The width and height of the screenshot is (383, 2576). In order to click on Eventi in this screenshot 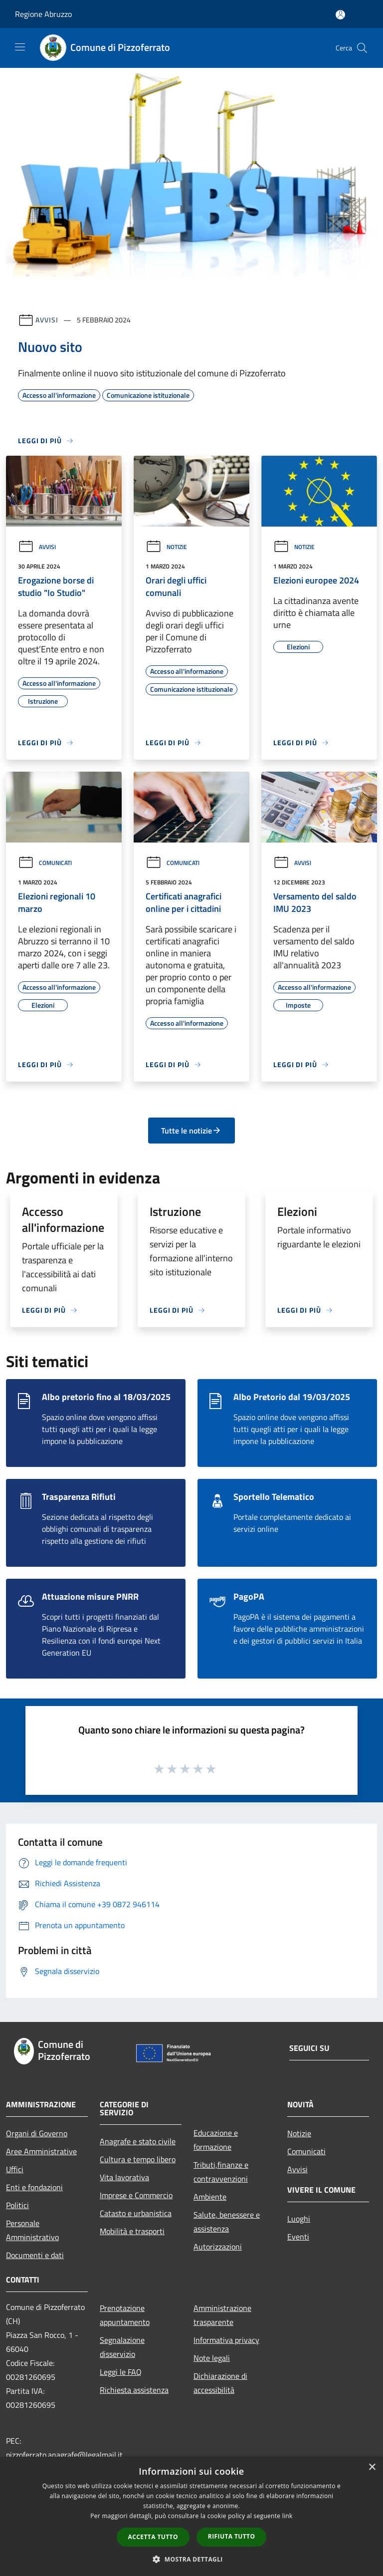, I will do `click(298, 2237)`.